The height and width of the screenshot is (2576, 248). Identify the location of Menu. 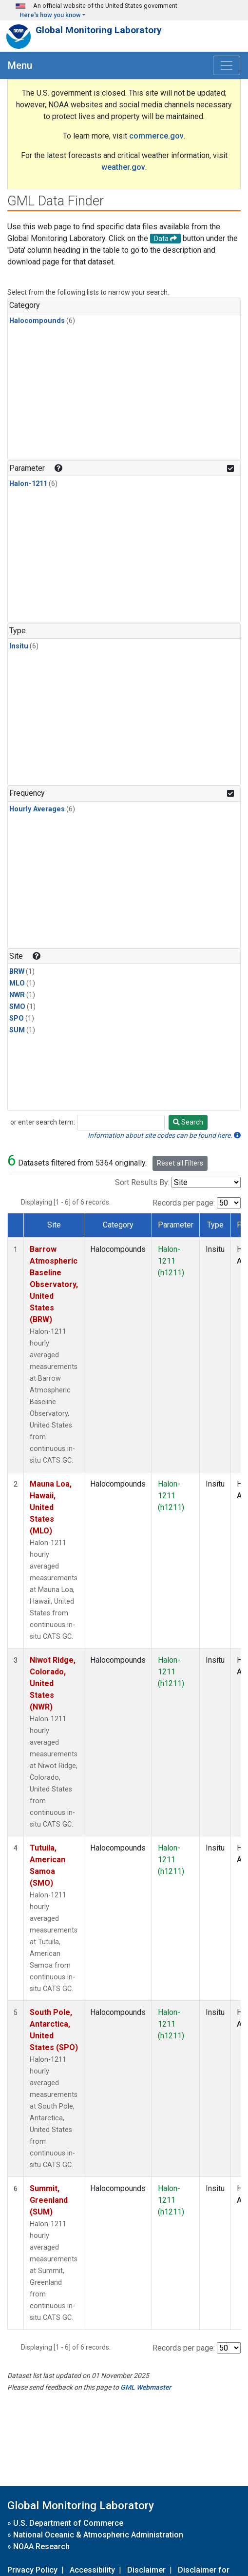
(20, 65).